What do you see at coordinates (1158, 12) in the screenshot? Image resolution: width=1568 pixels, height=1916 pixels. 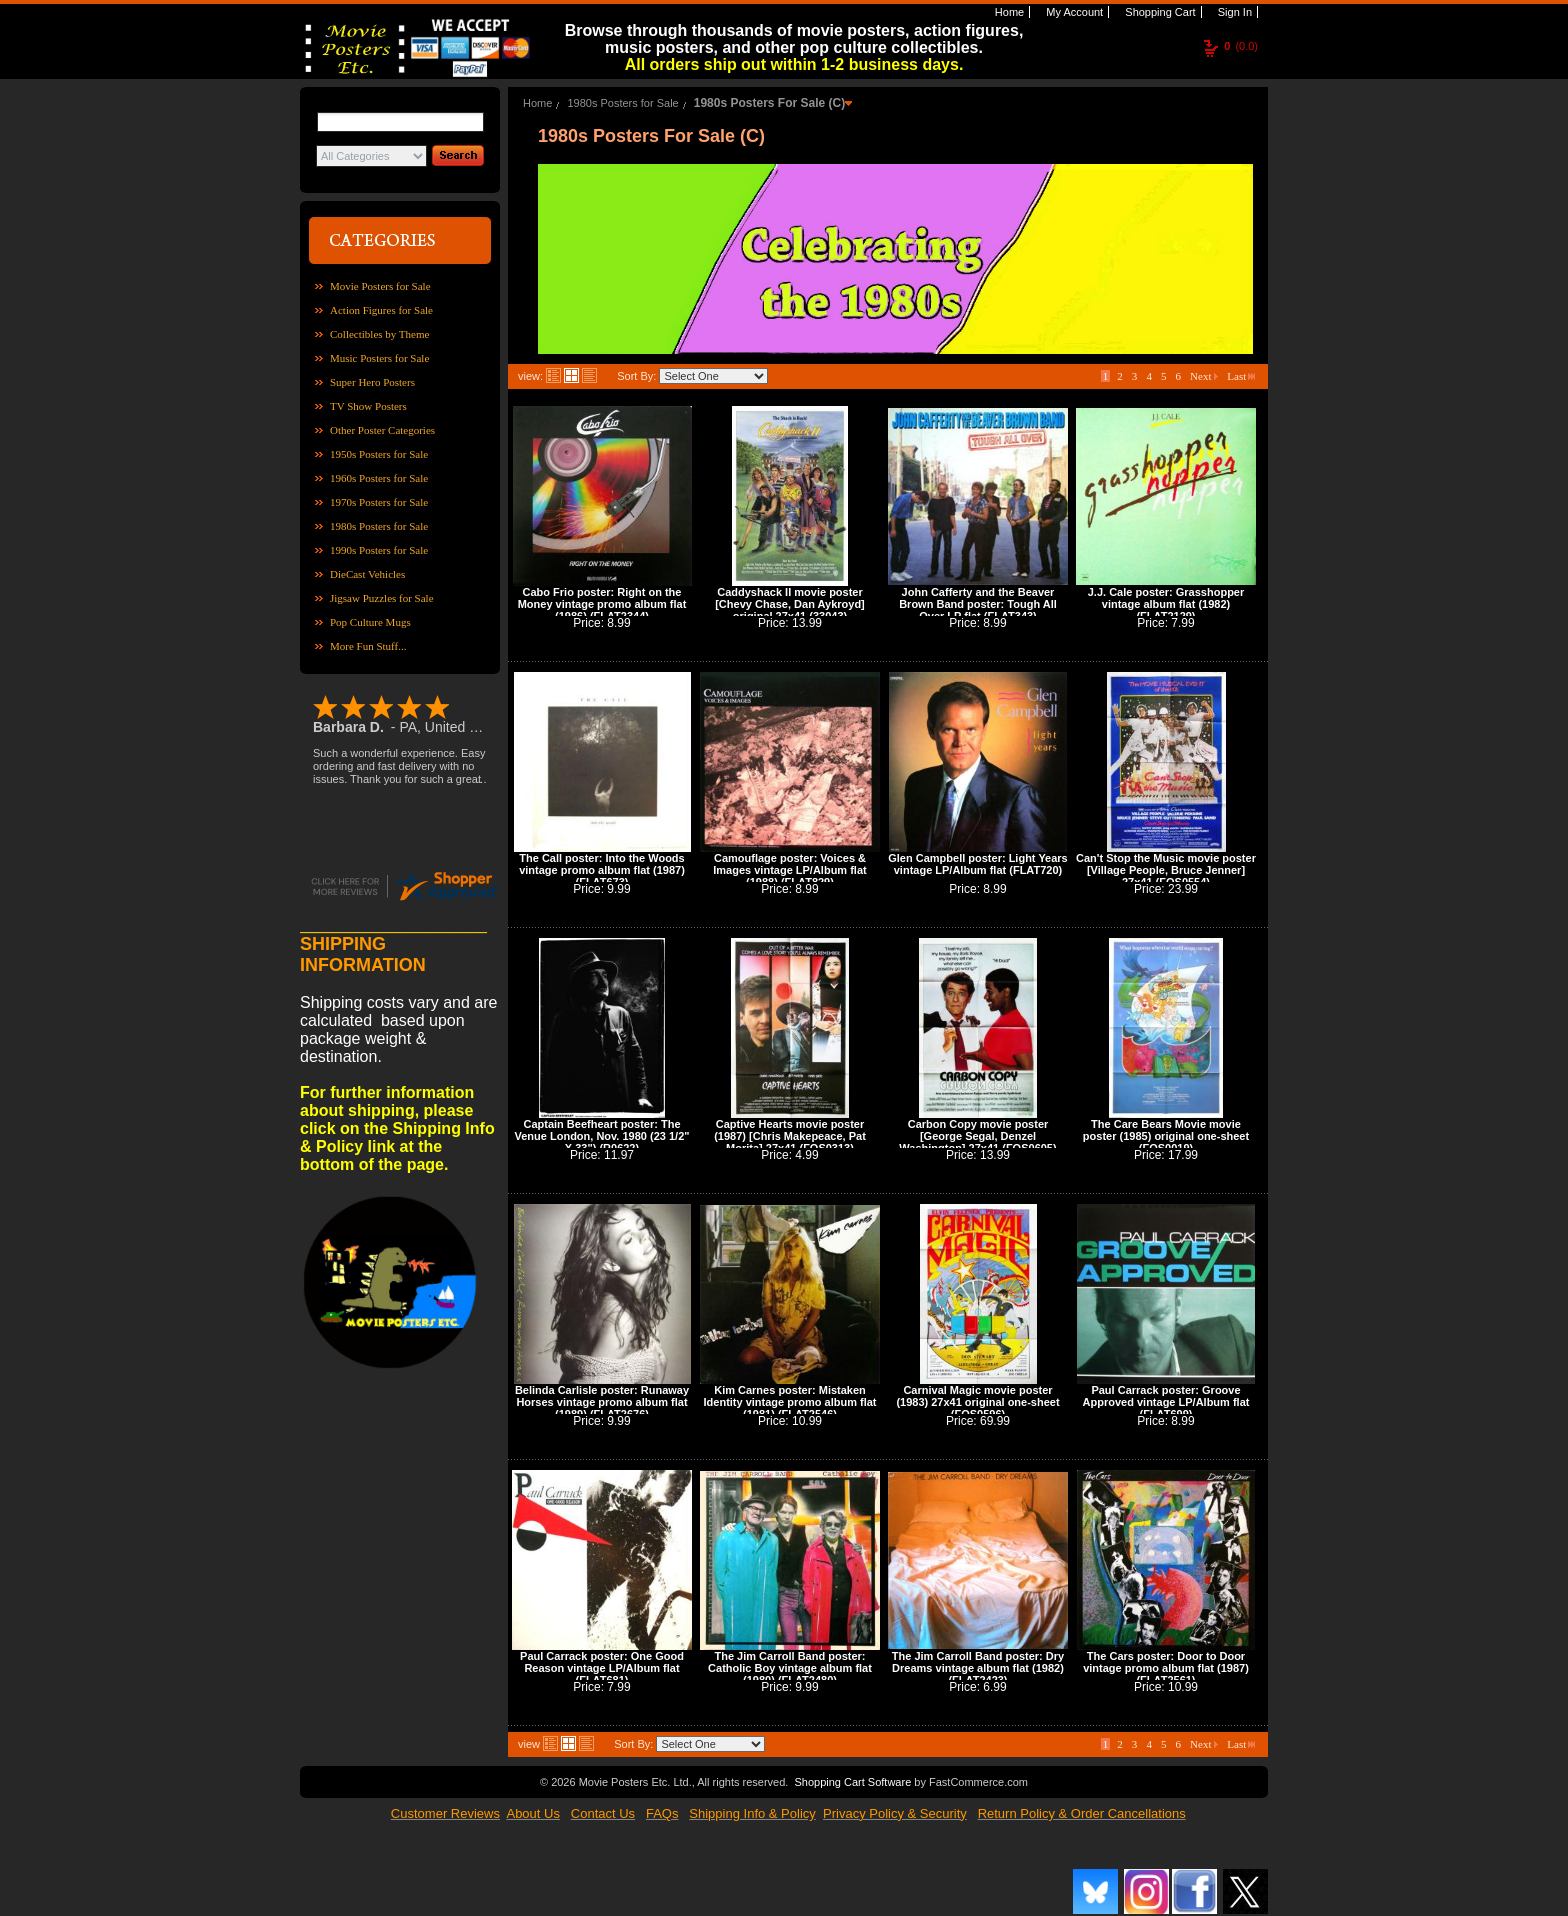 I see `Shopping Cart` at bounding box center [1158, 12].